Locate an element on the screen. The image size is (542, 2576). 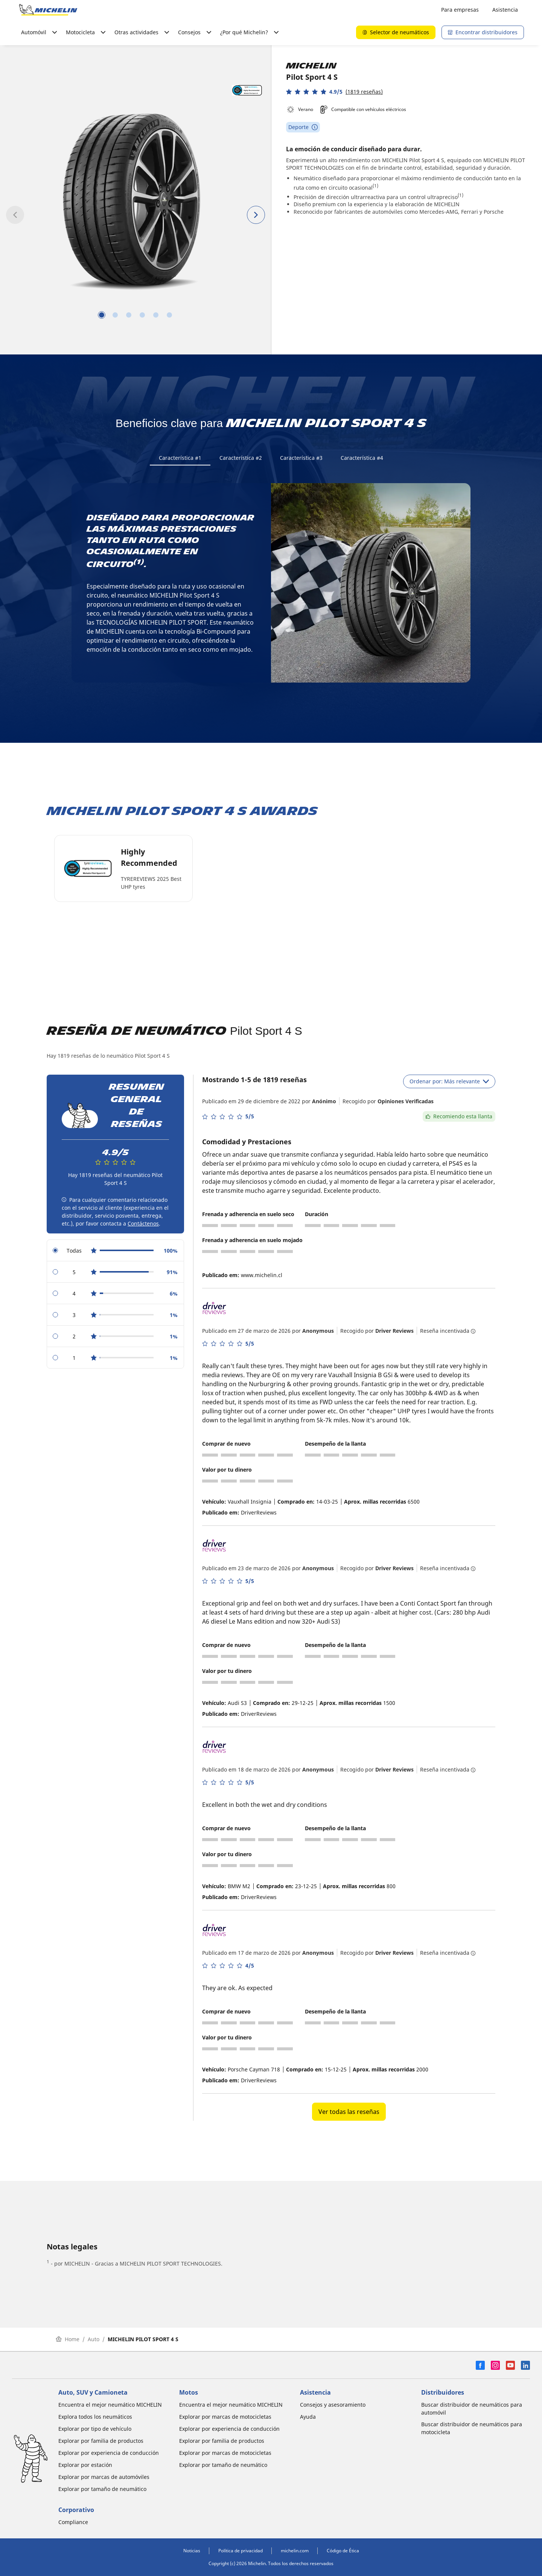
Característica #1 is located at coordinates (180, 457).